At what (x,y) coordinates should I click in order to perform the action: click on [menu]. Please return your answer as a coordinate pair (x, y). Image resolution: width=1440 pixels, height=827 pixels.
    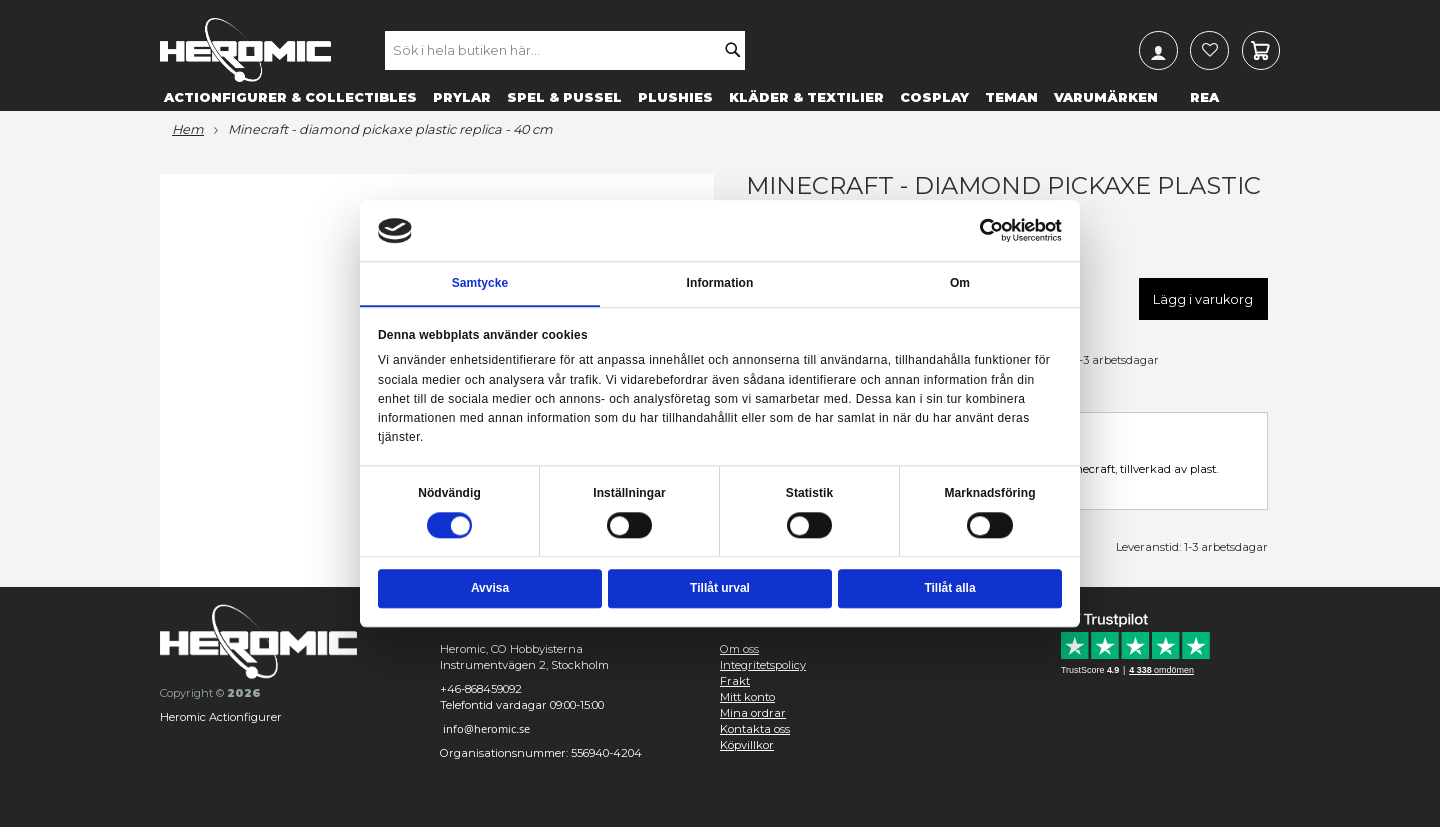
    Looking at the image, I should click on (720, 96).